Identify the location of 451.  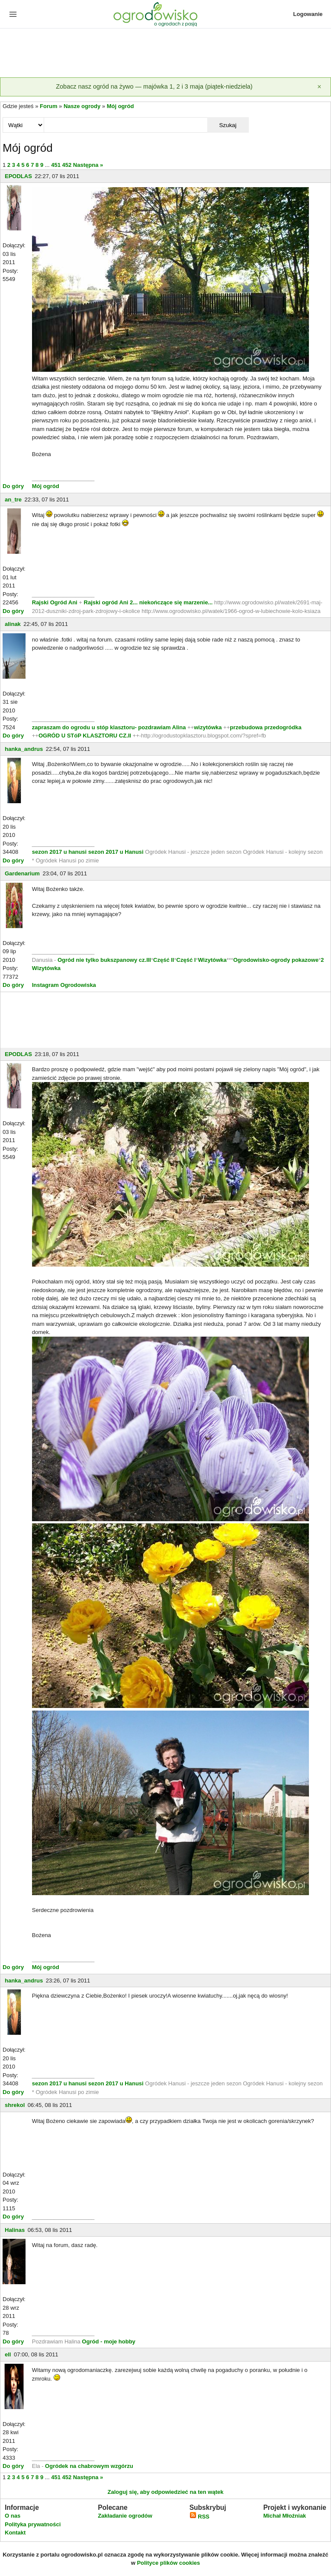
(56, 165).